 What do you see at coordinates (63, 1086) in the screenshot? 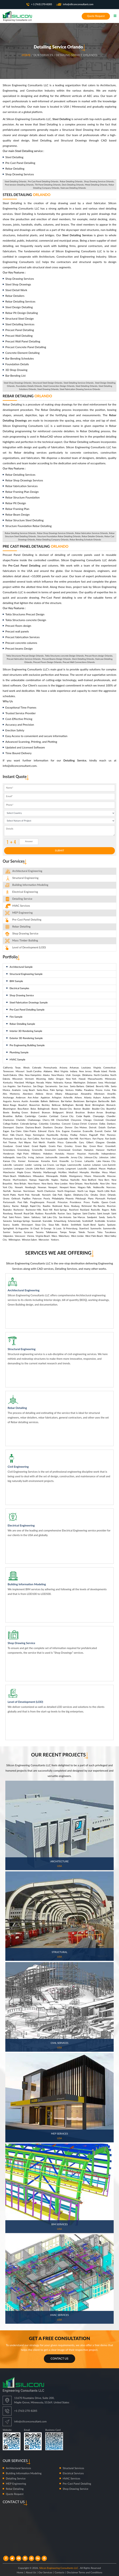
I see `San Jose` at bounding box center [63, 1086].